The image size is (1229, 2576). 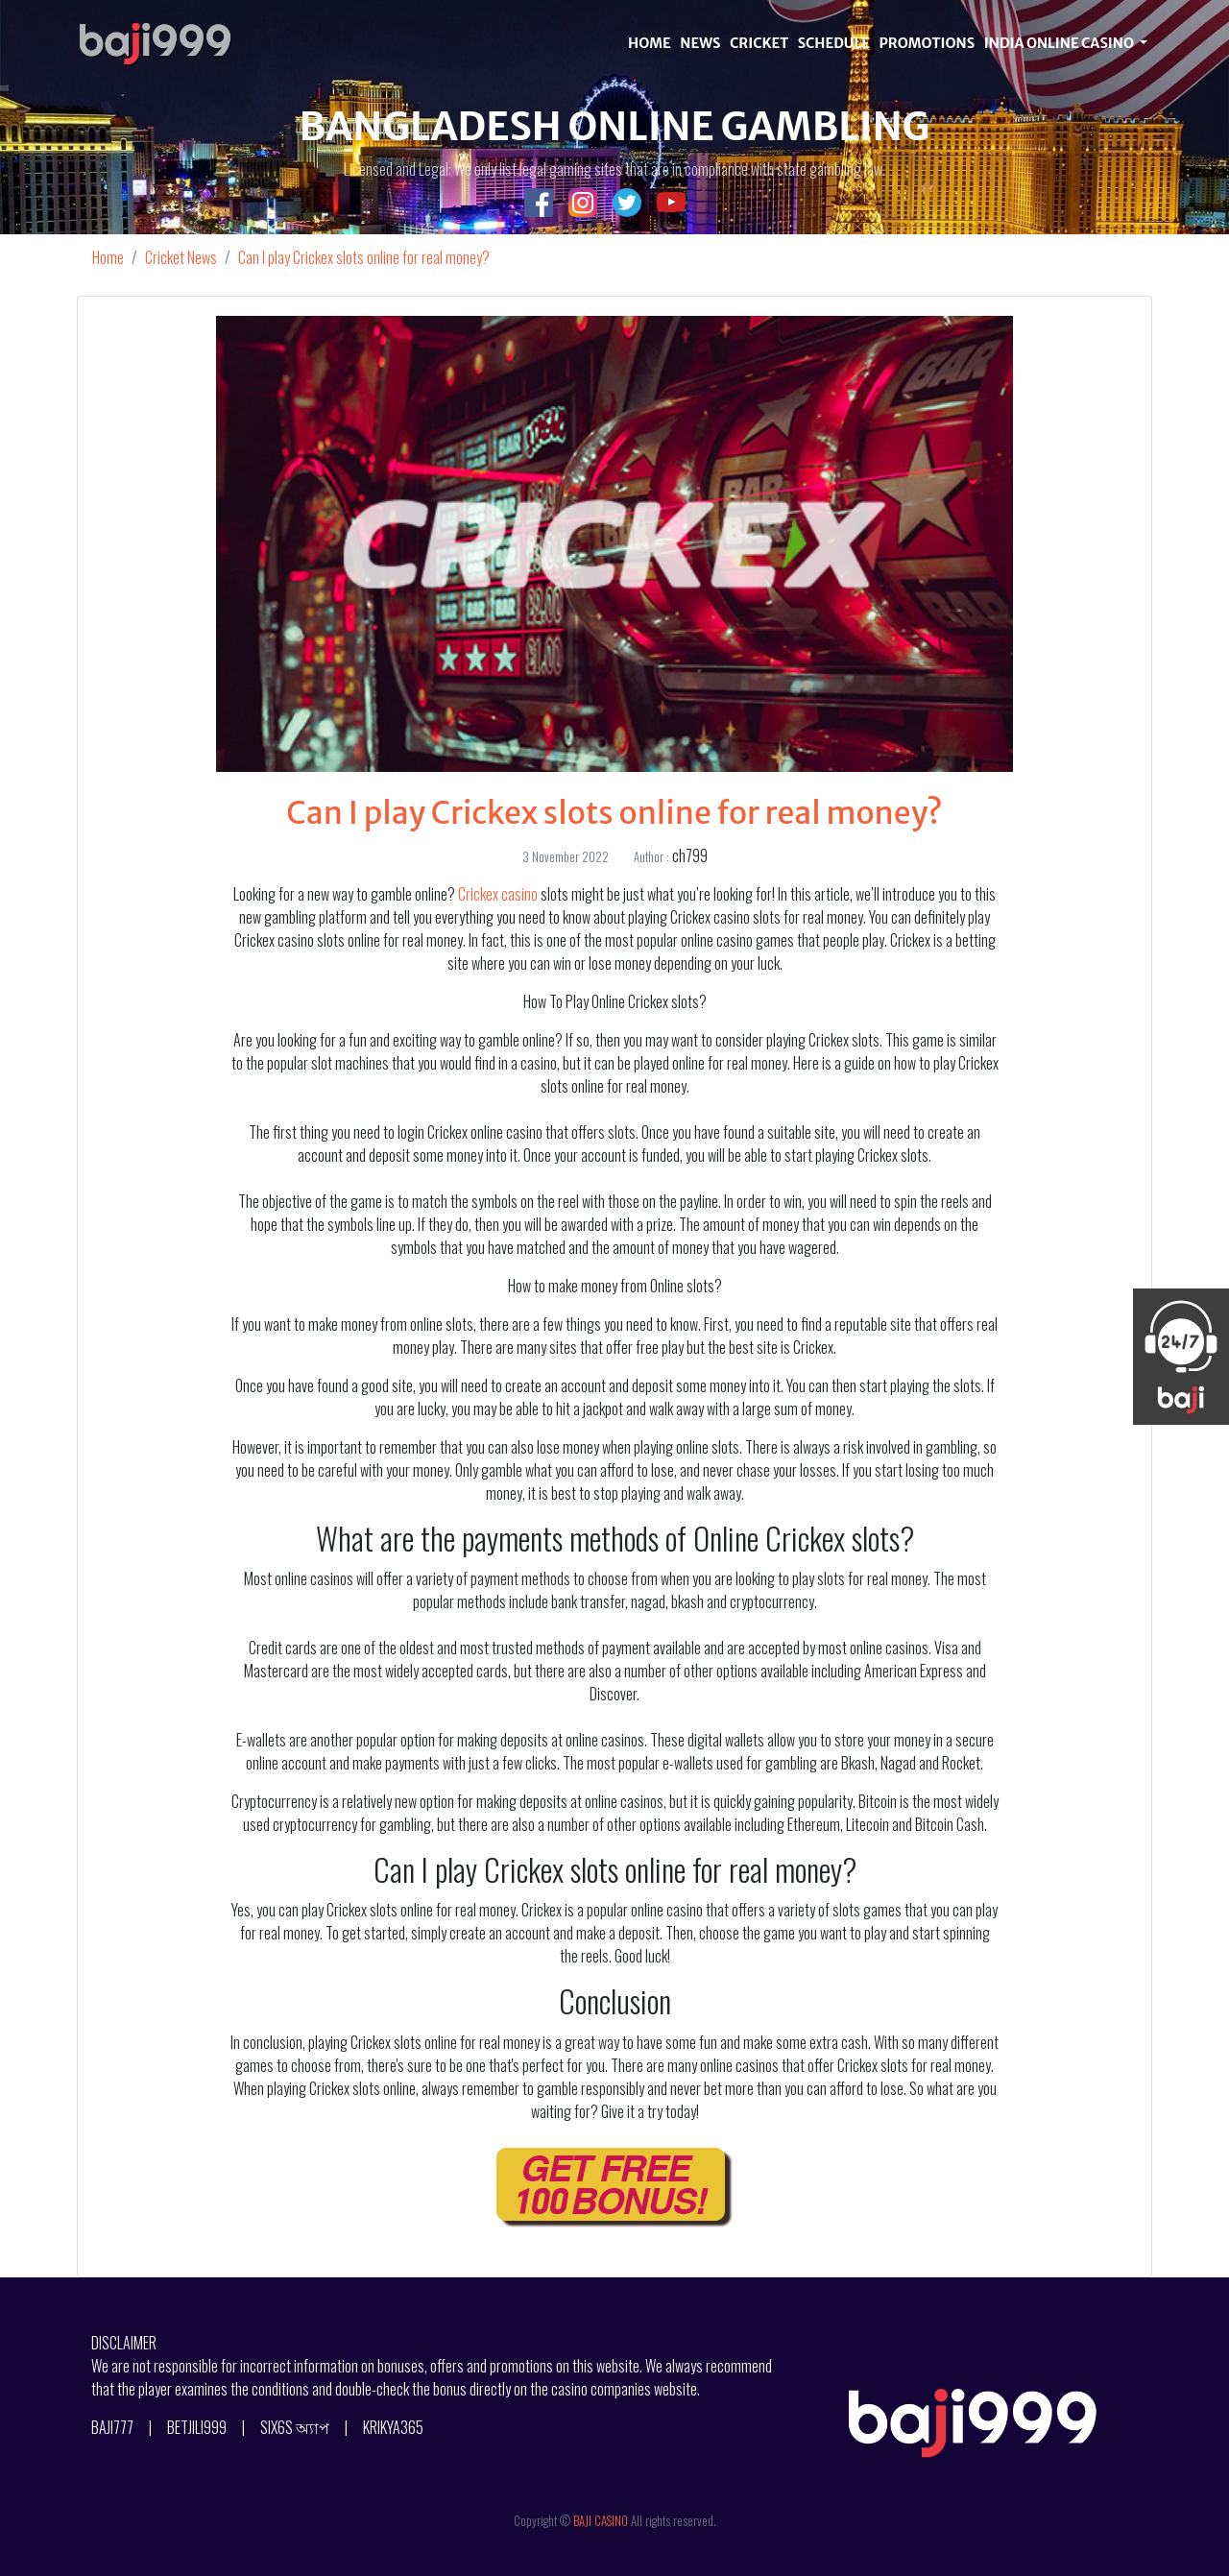 I want to click on SCHEDULE, so click(x=834, y=43).